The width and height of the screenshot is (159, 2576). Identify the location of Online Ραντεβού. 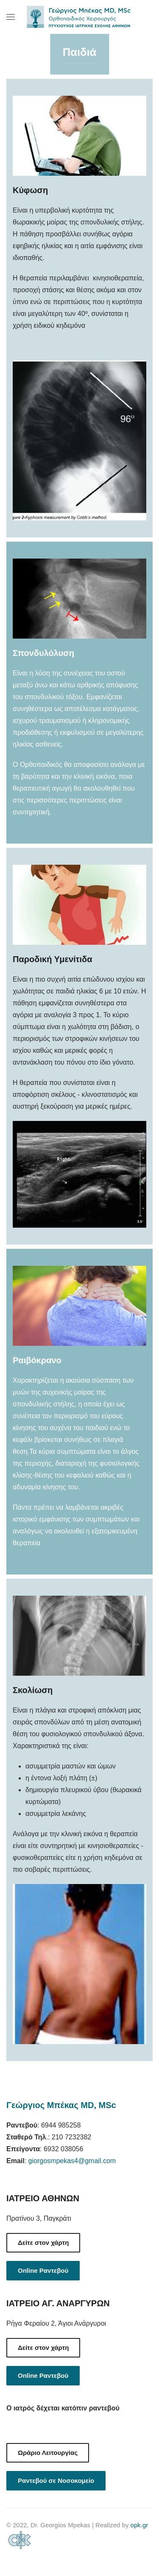
(43, 2270).